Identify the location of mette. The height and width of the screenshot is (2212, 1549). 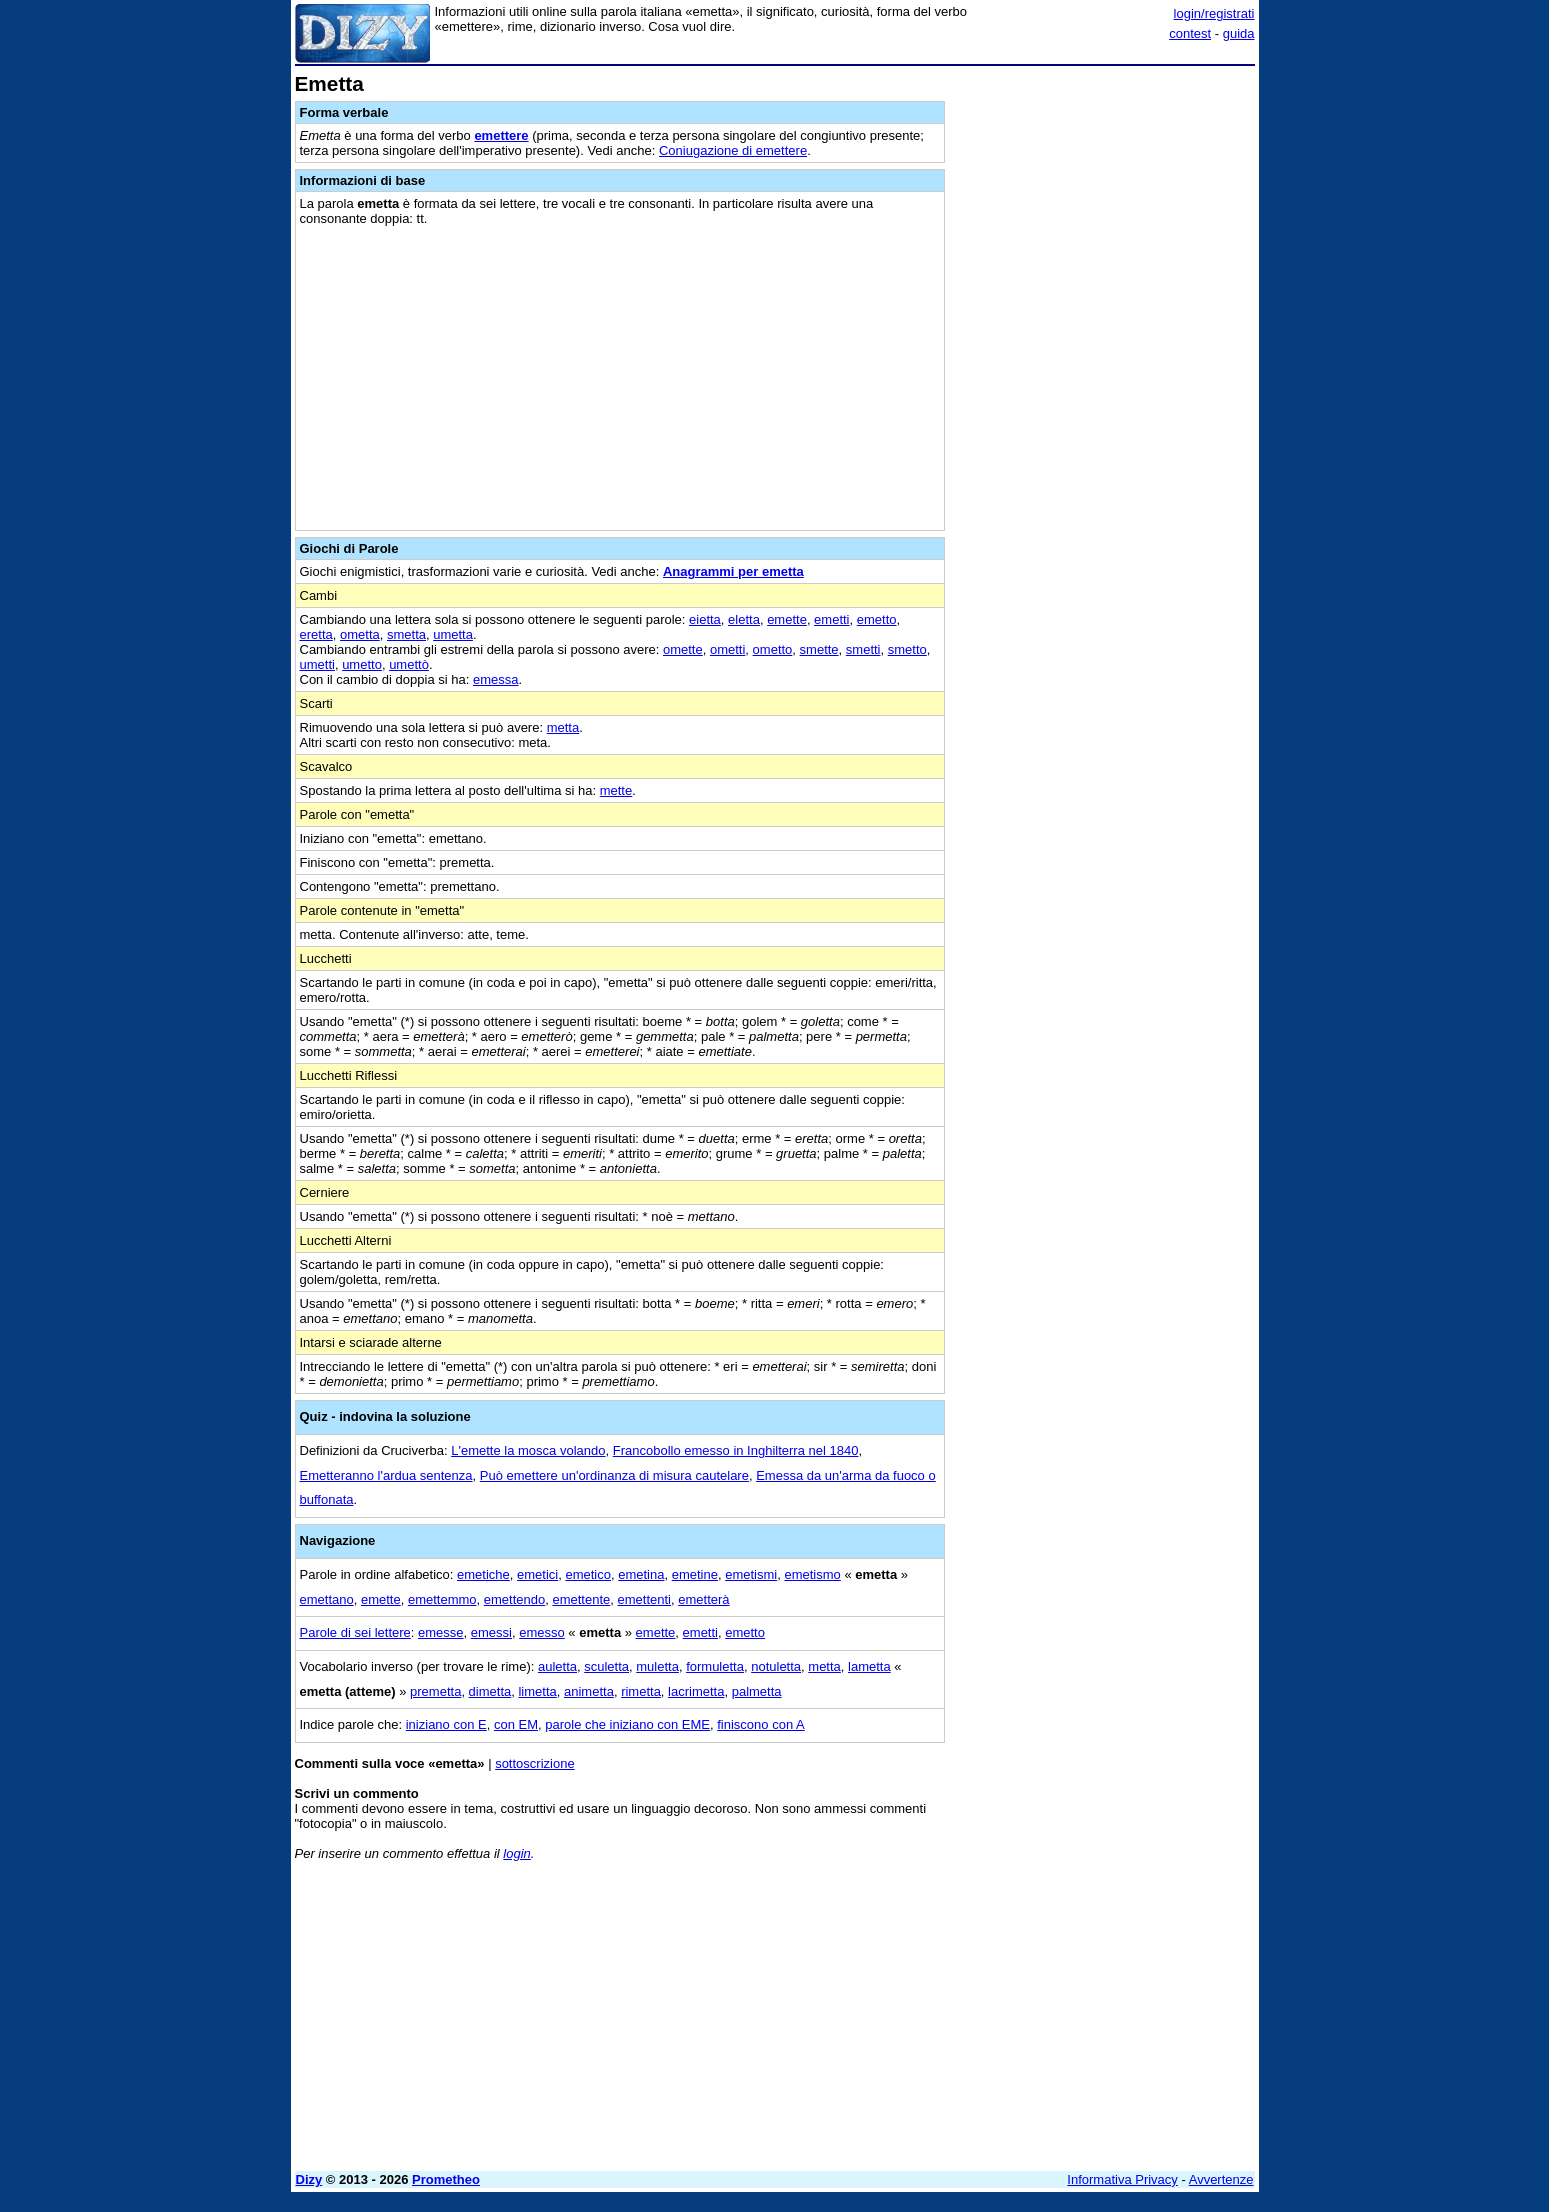
(616, 790).